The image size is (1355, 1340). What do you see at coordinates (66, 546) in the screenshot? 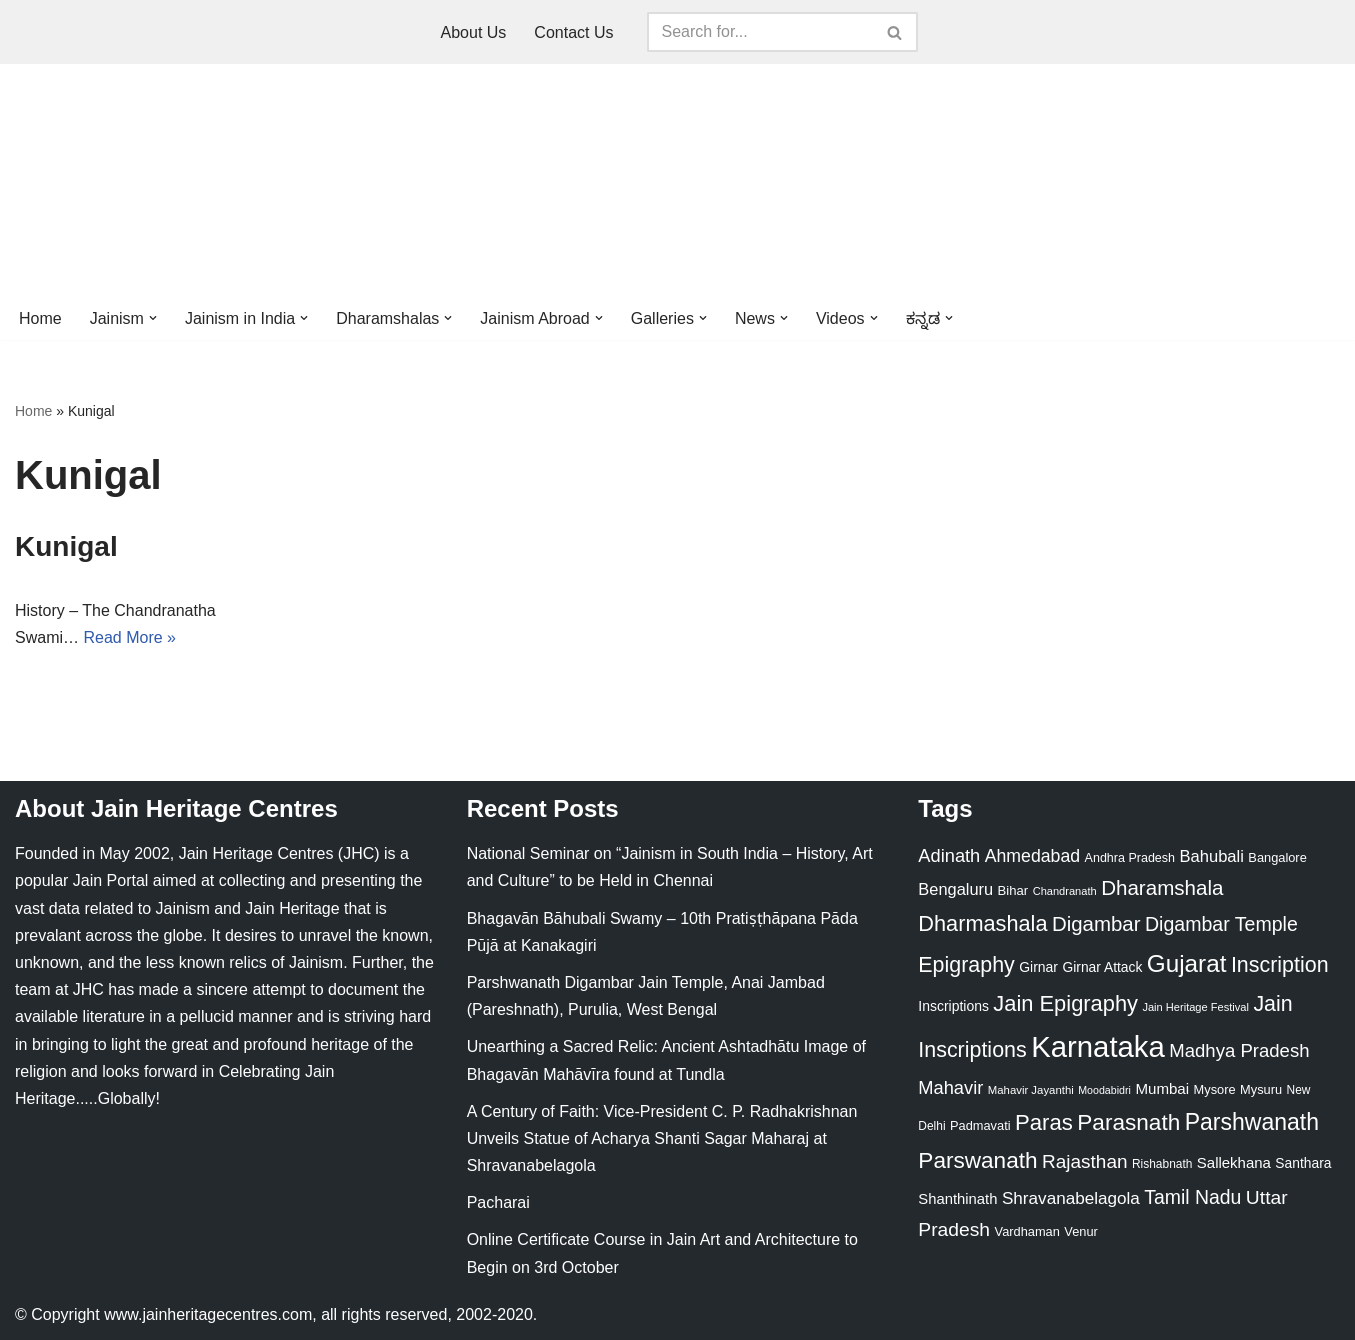
I see `Kunigal` at bounding box center [66, 546].